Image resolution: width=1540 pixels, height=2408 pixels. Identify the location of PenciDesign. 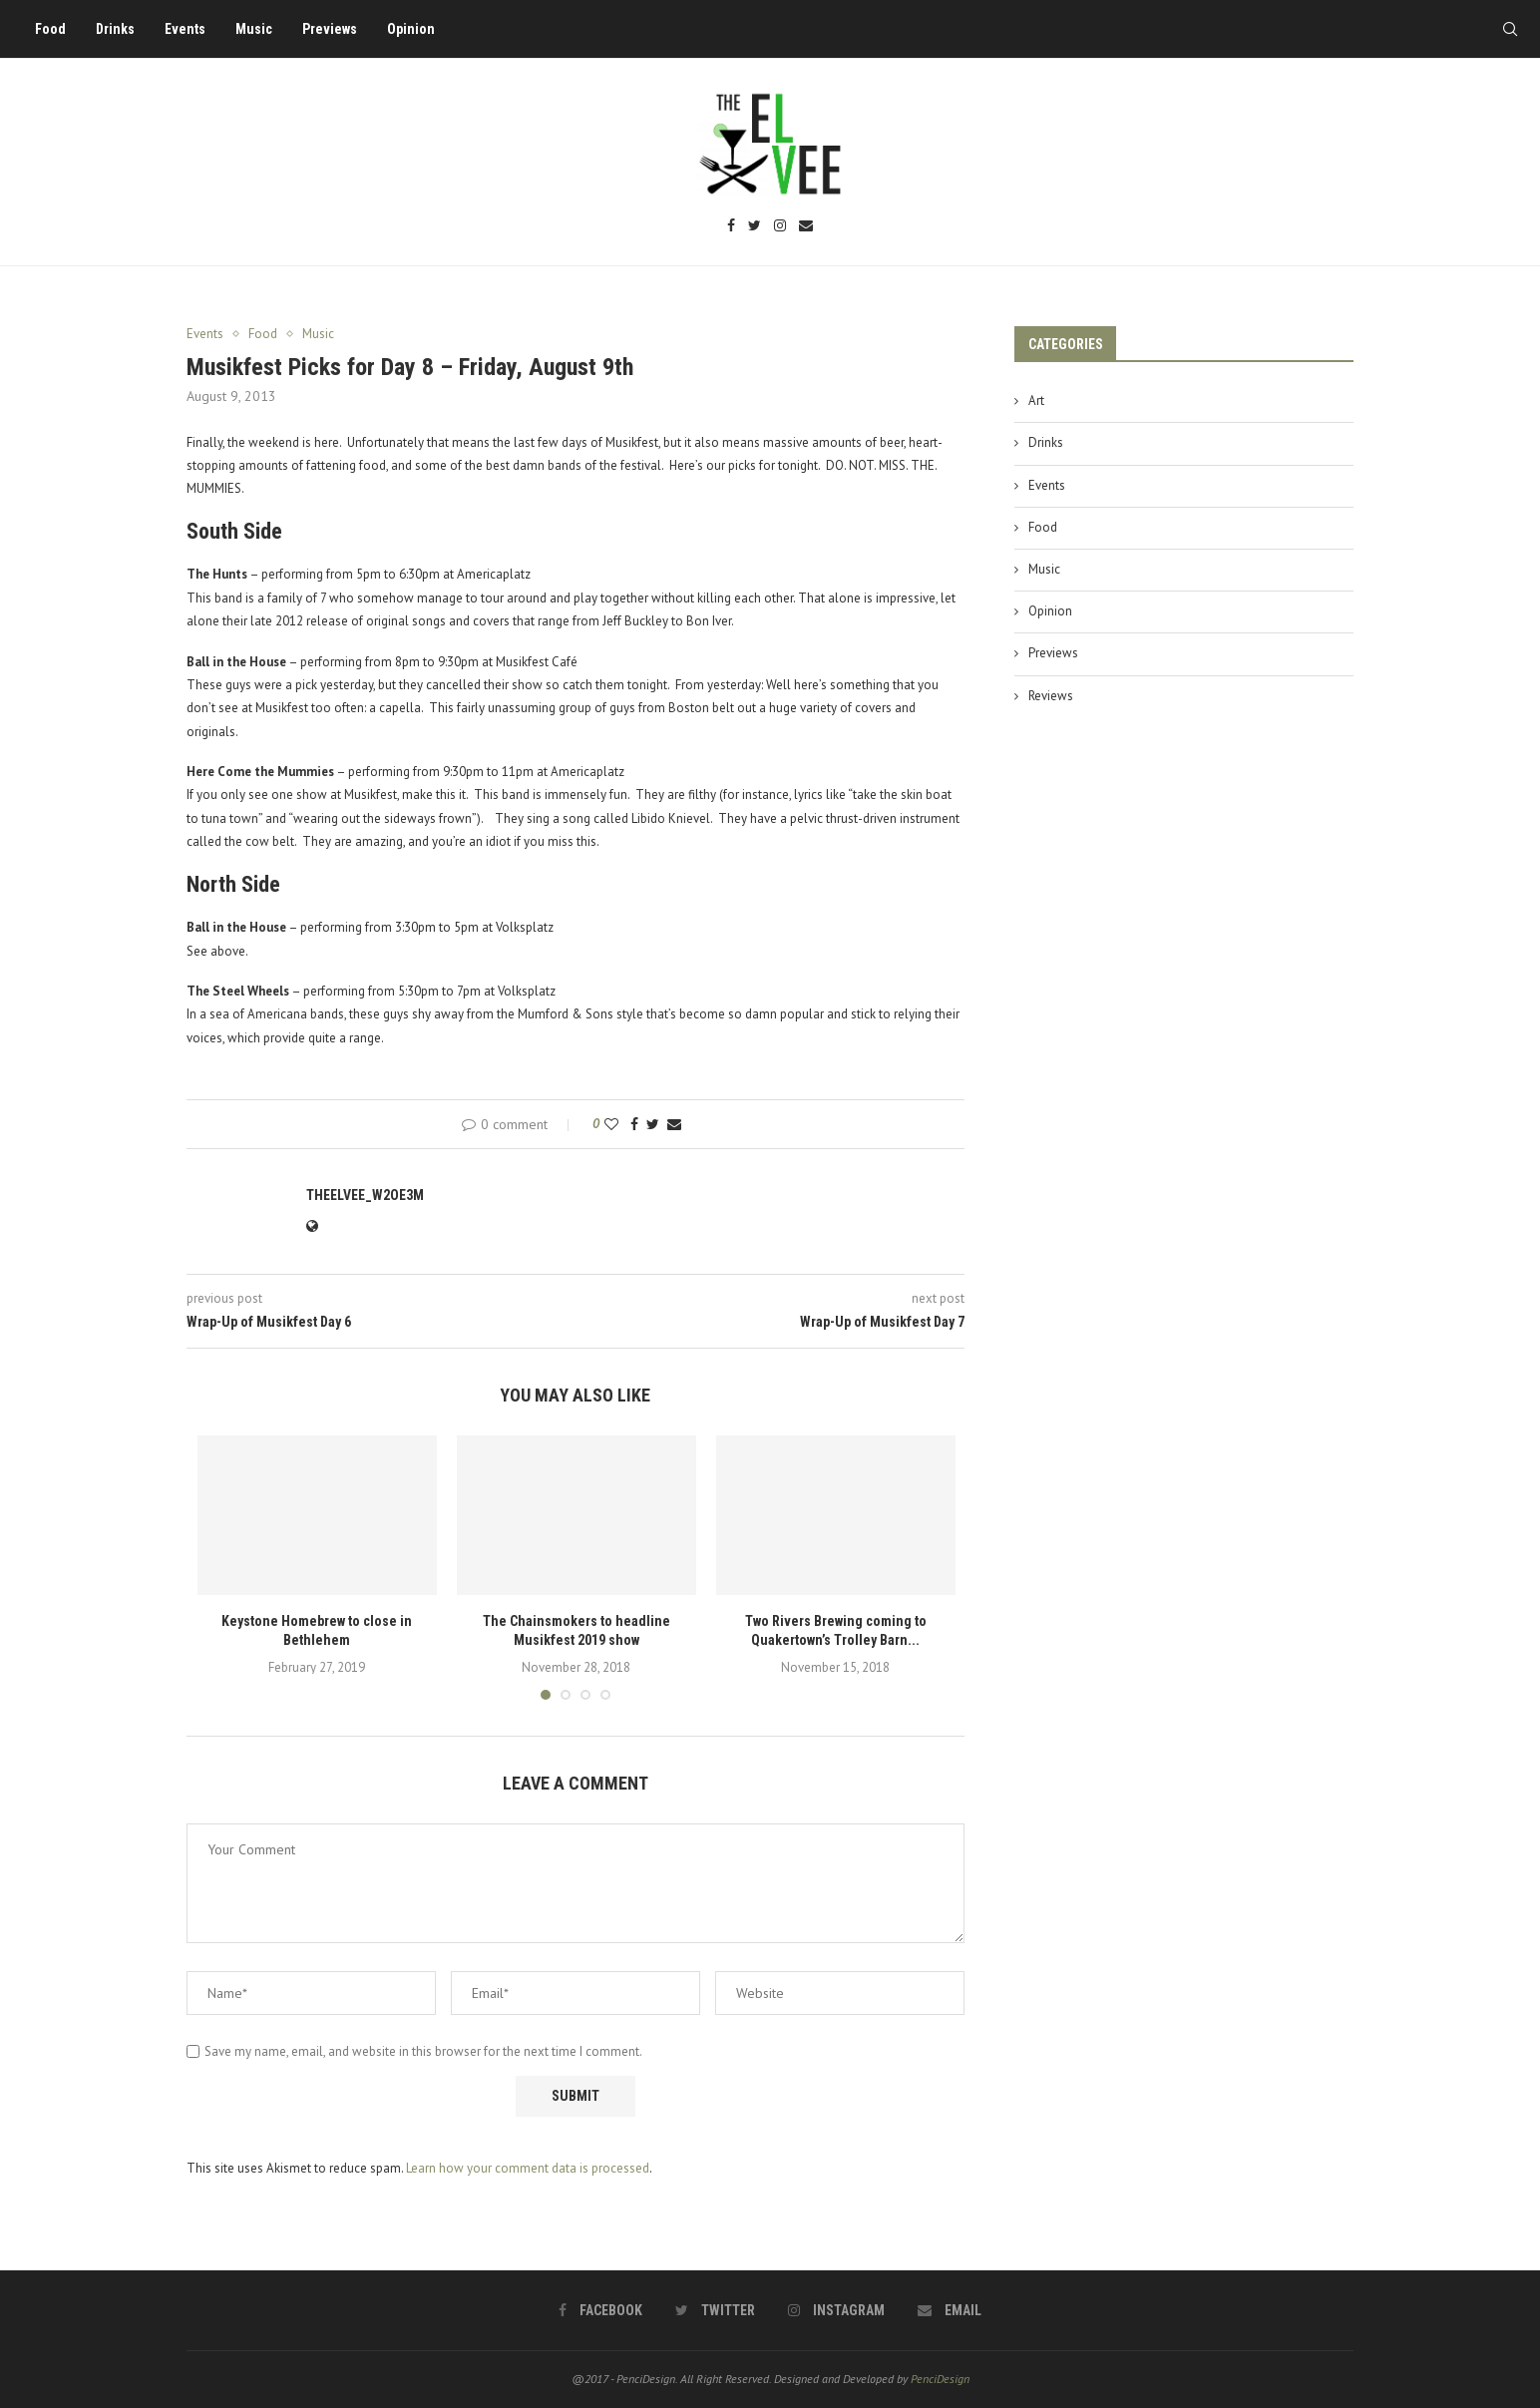
(940, 2378).